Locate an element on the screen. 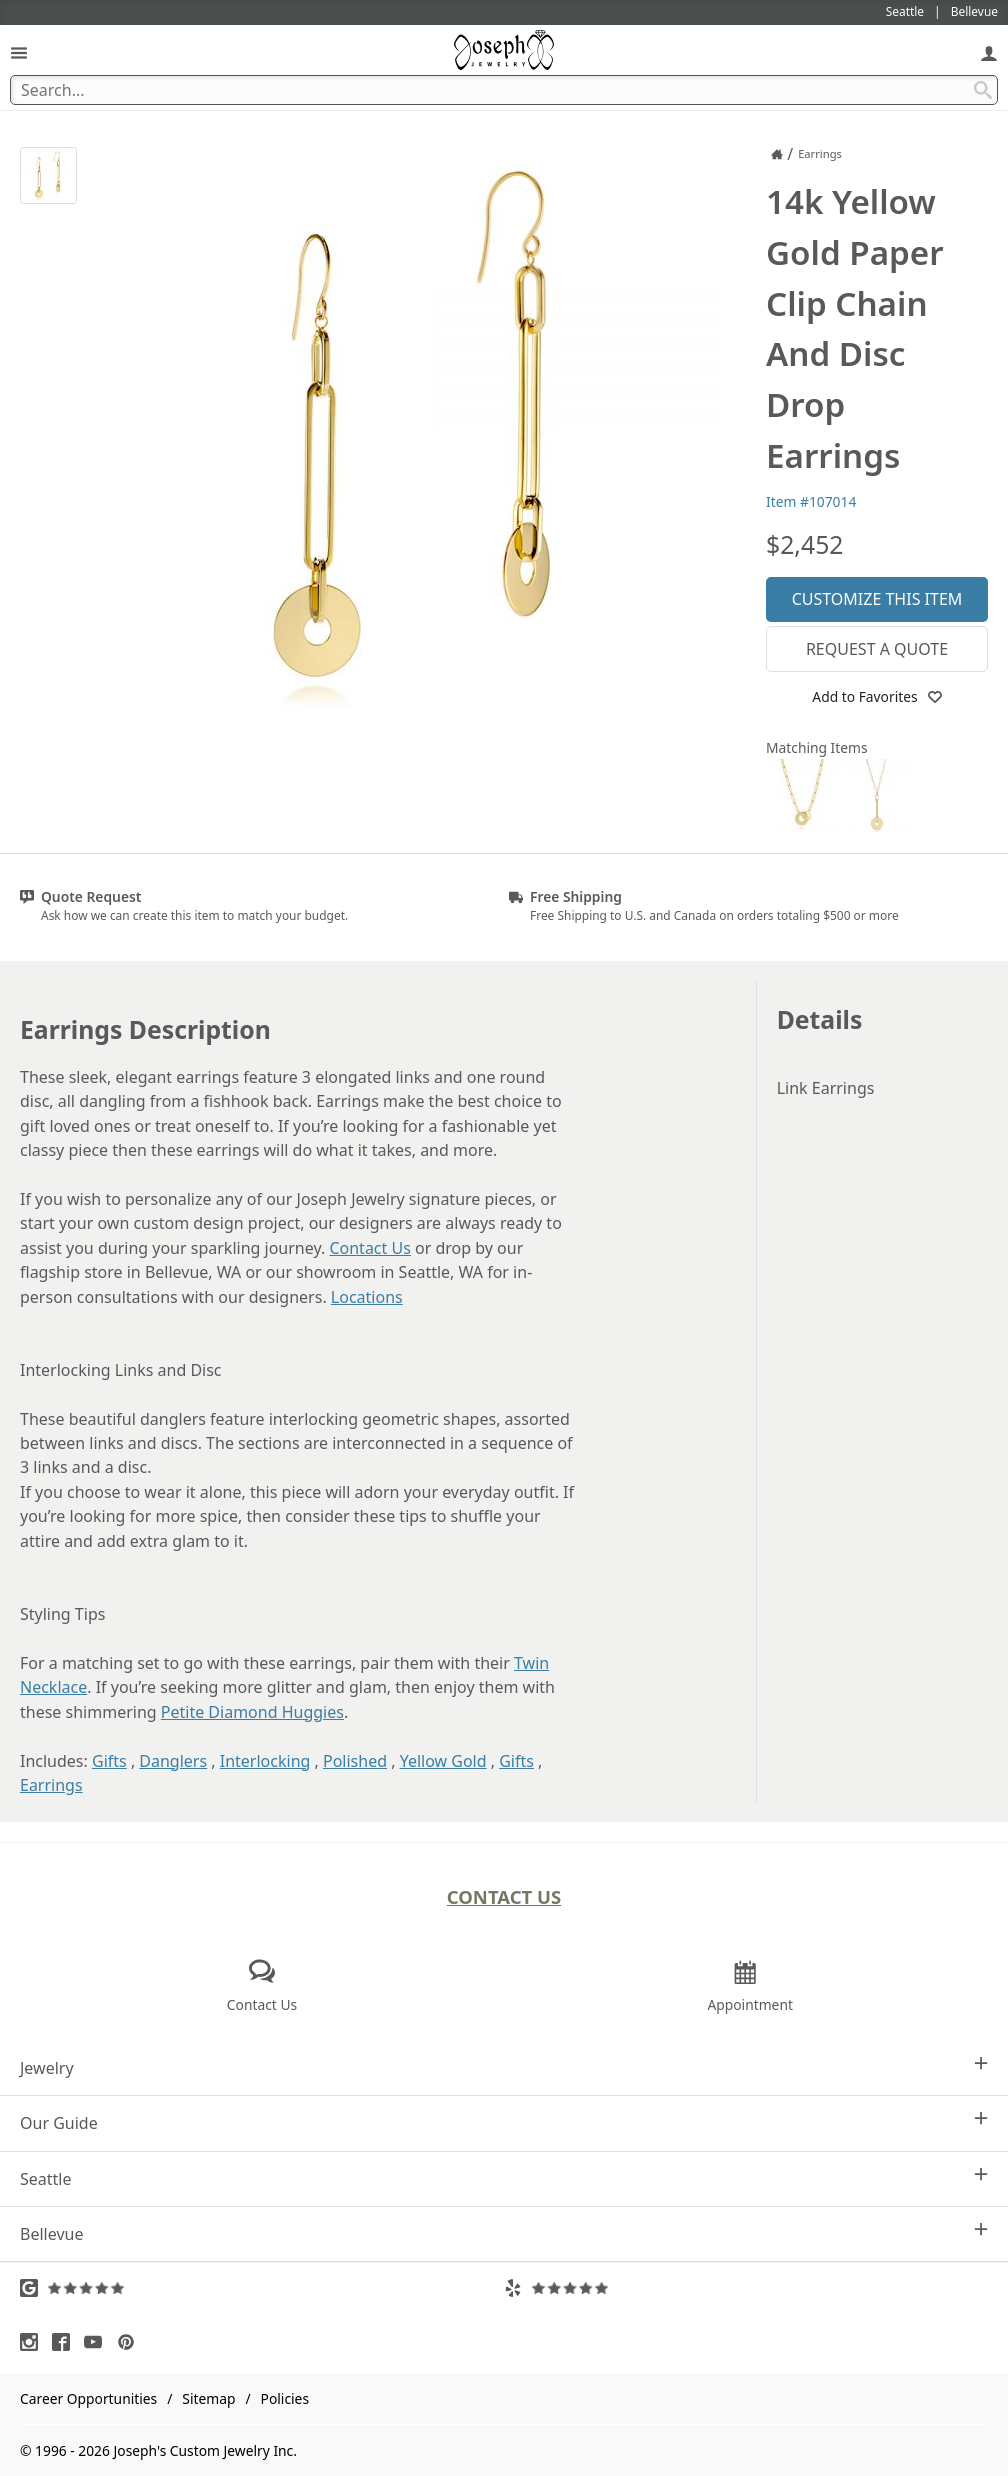 This screenshot has height=2476, width=1008. Interlocking is located at coordinates (265, 1761).